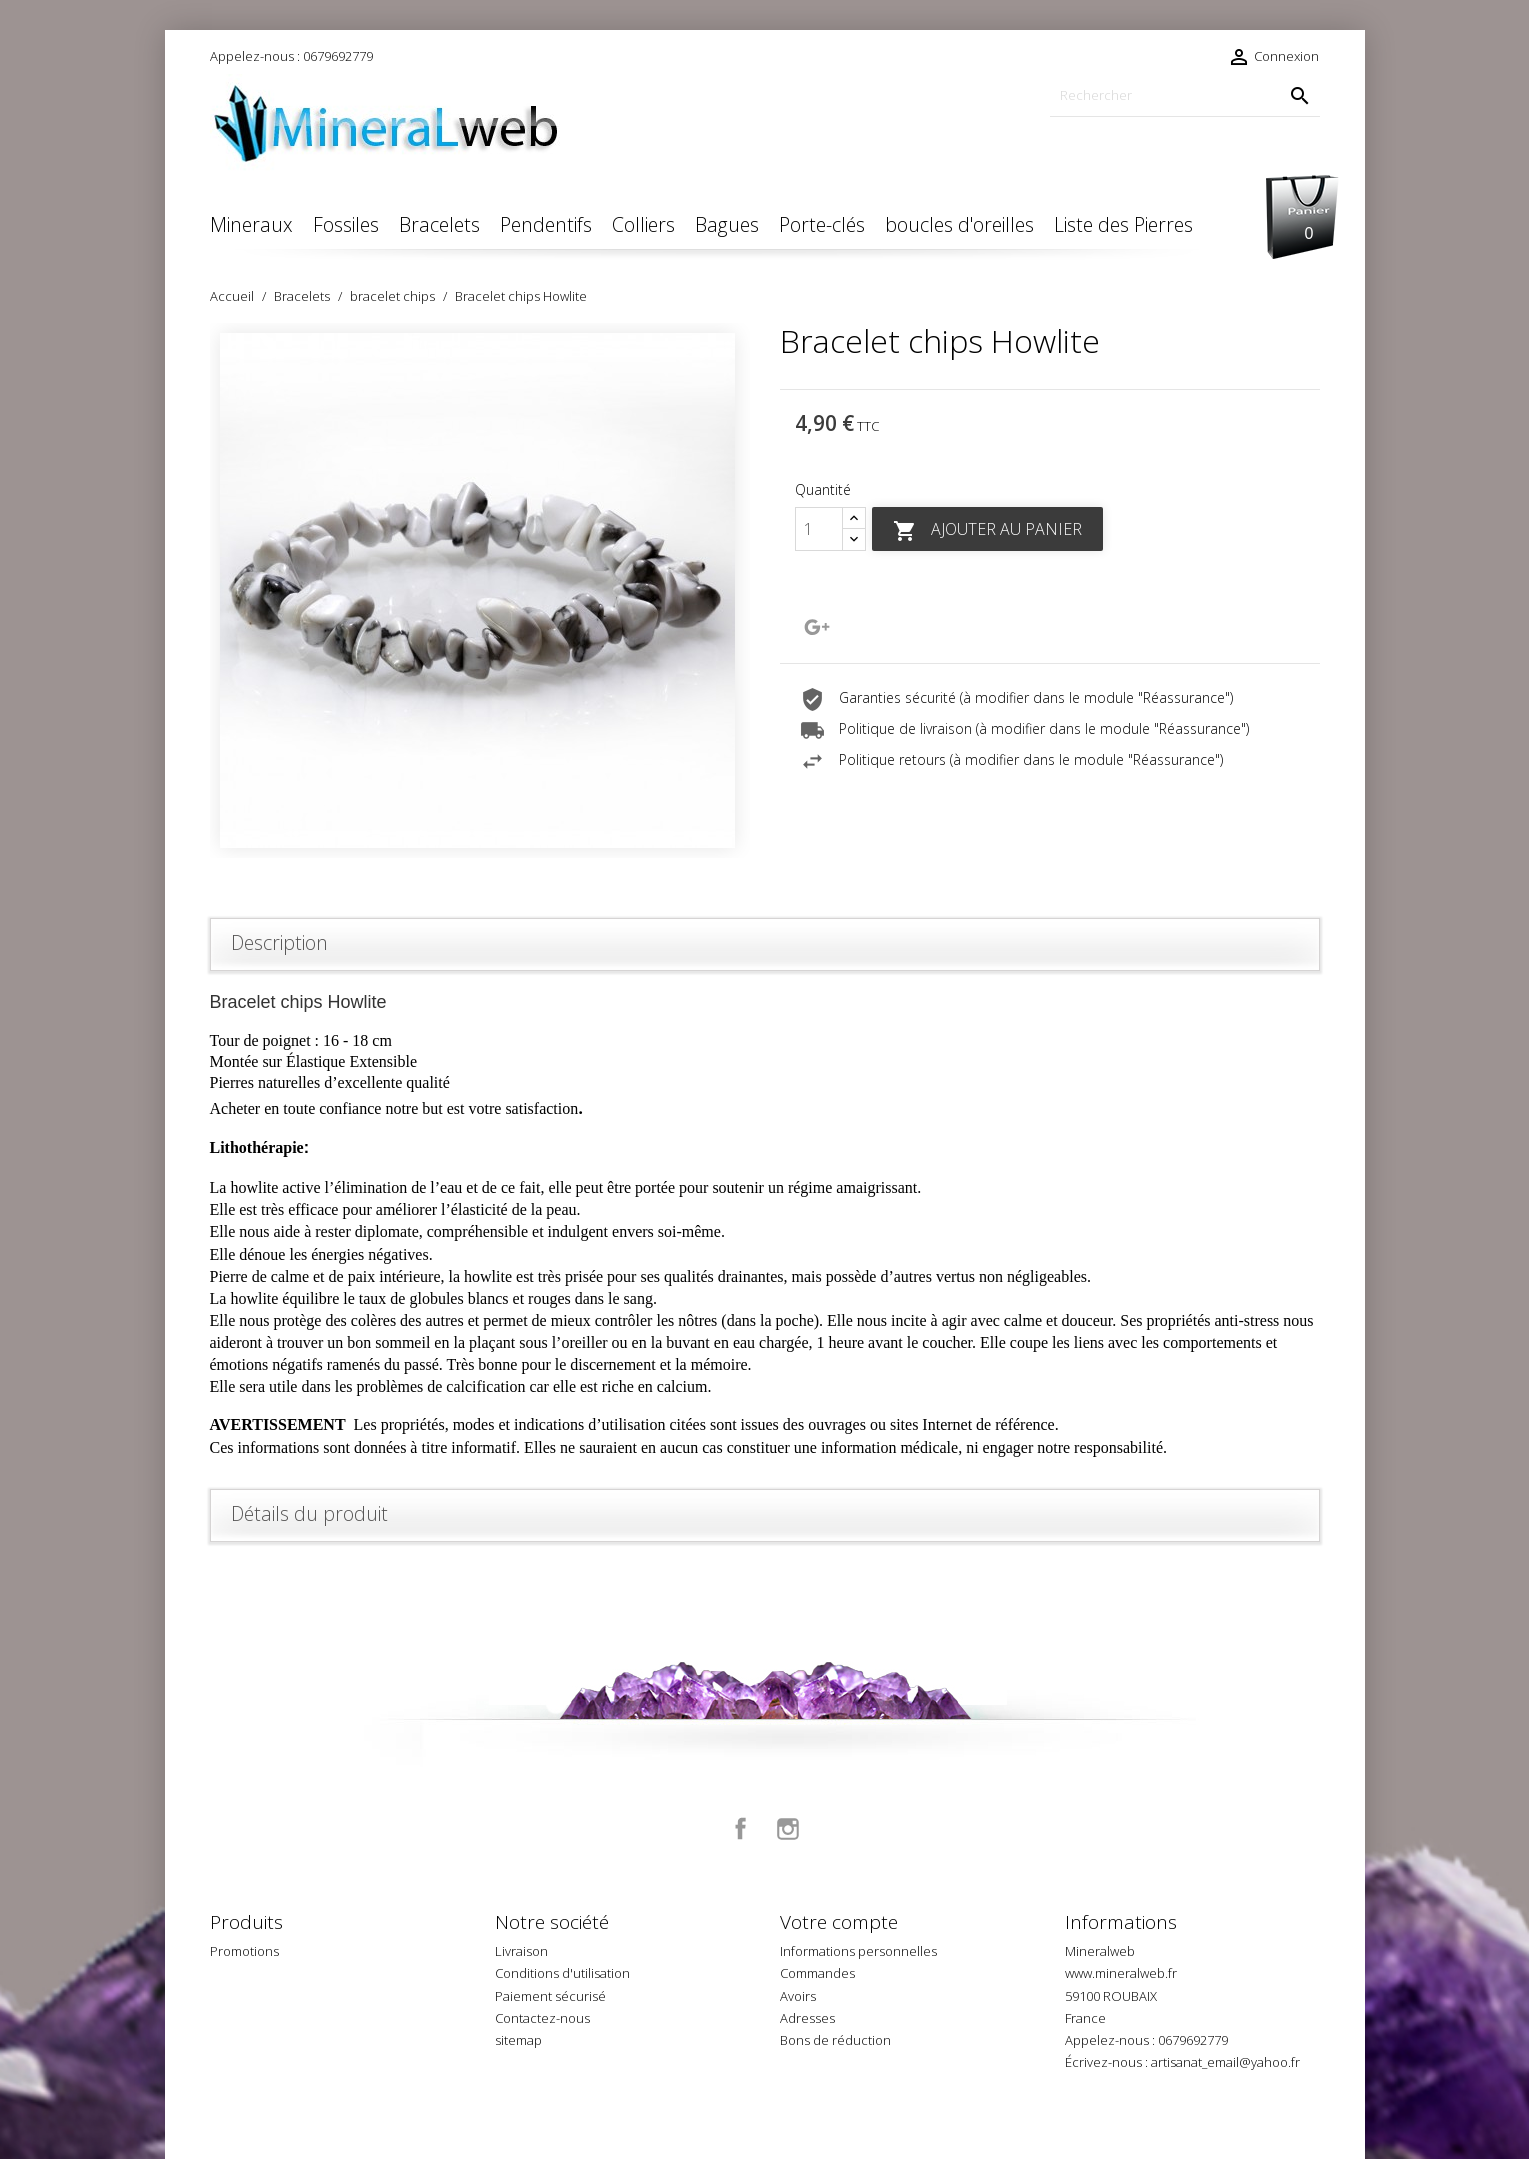 The width and height of the screenshot is (1529, 2159). Describe the element at coordinates (788, 1829) in the screenshot. I see `Instagram` at that location.